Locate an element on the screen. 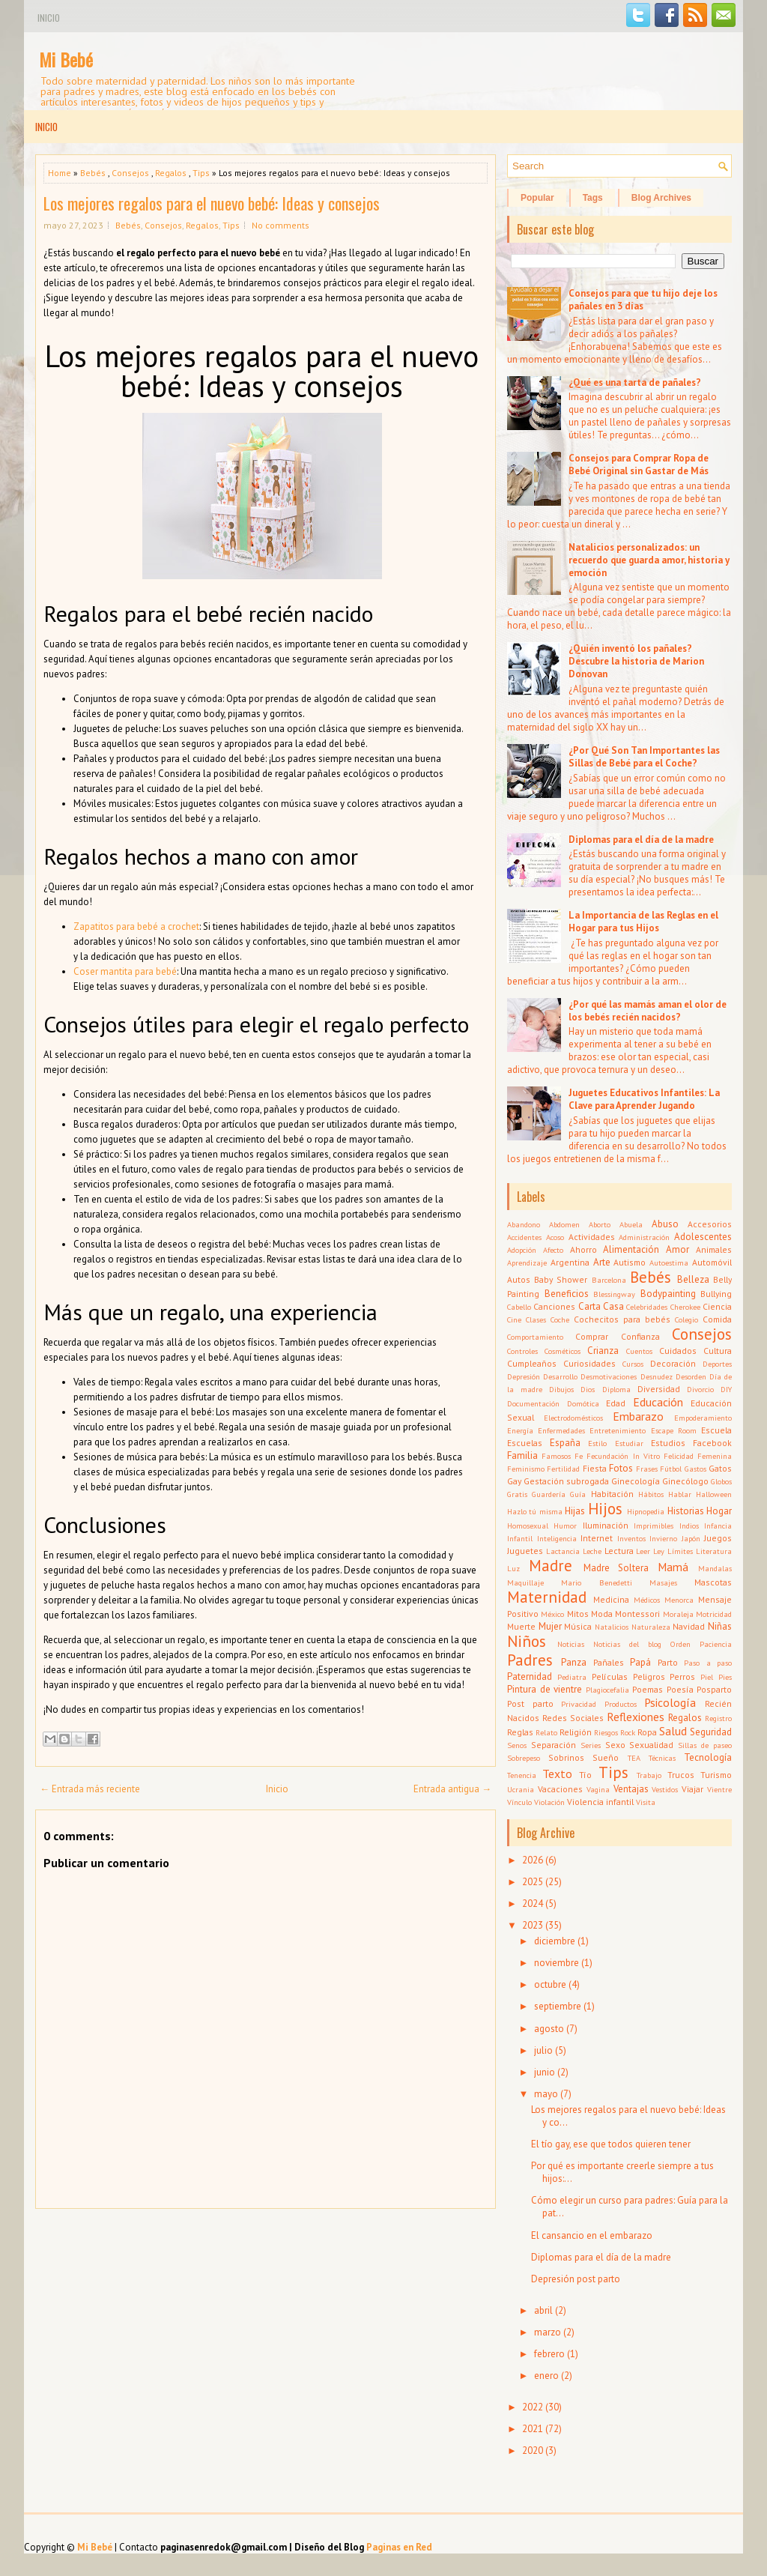 This screenshot has width=767, height=2576. Ciencia is located at coordinates (717, 1306).